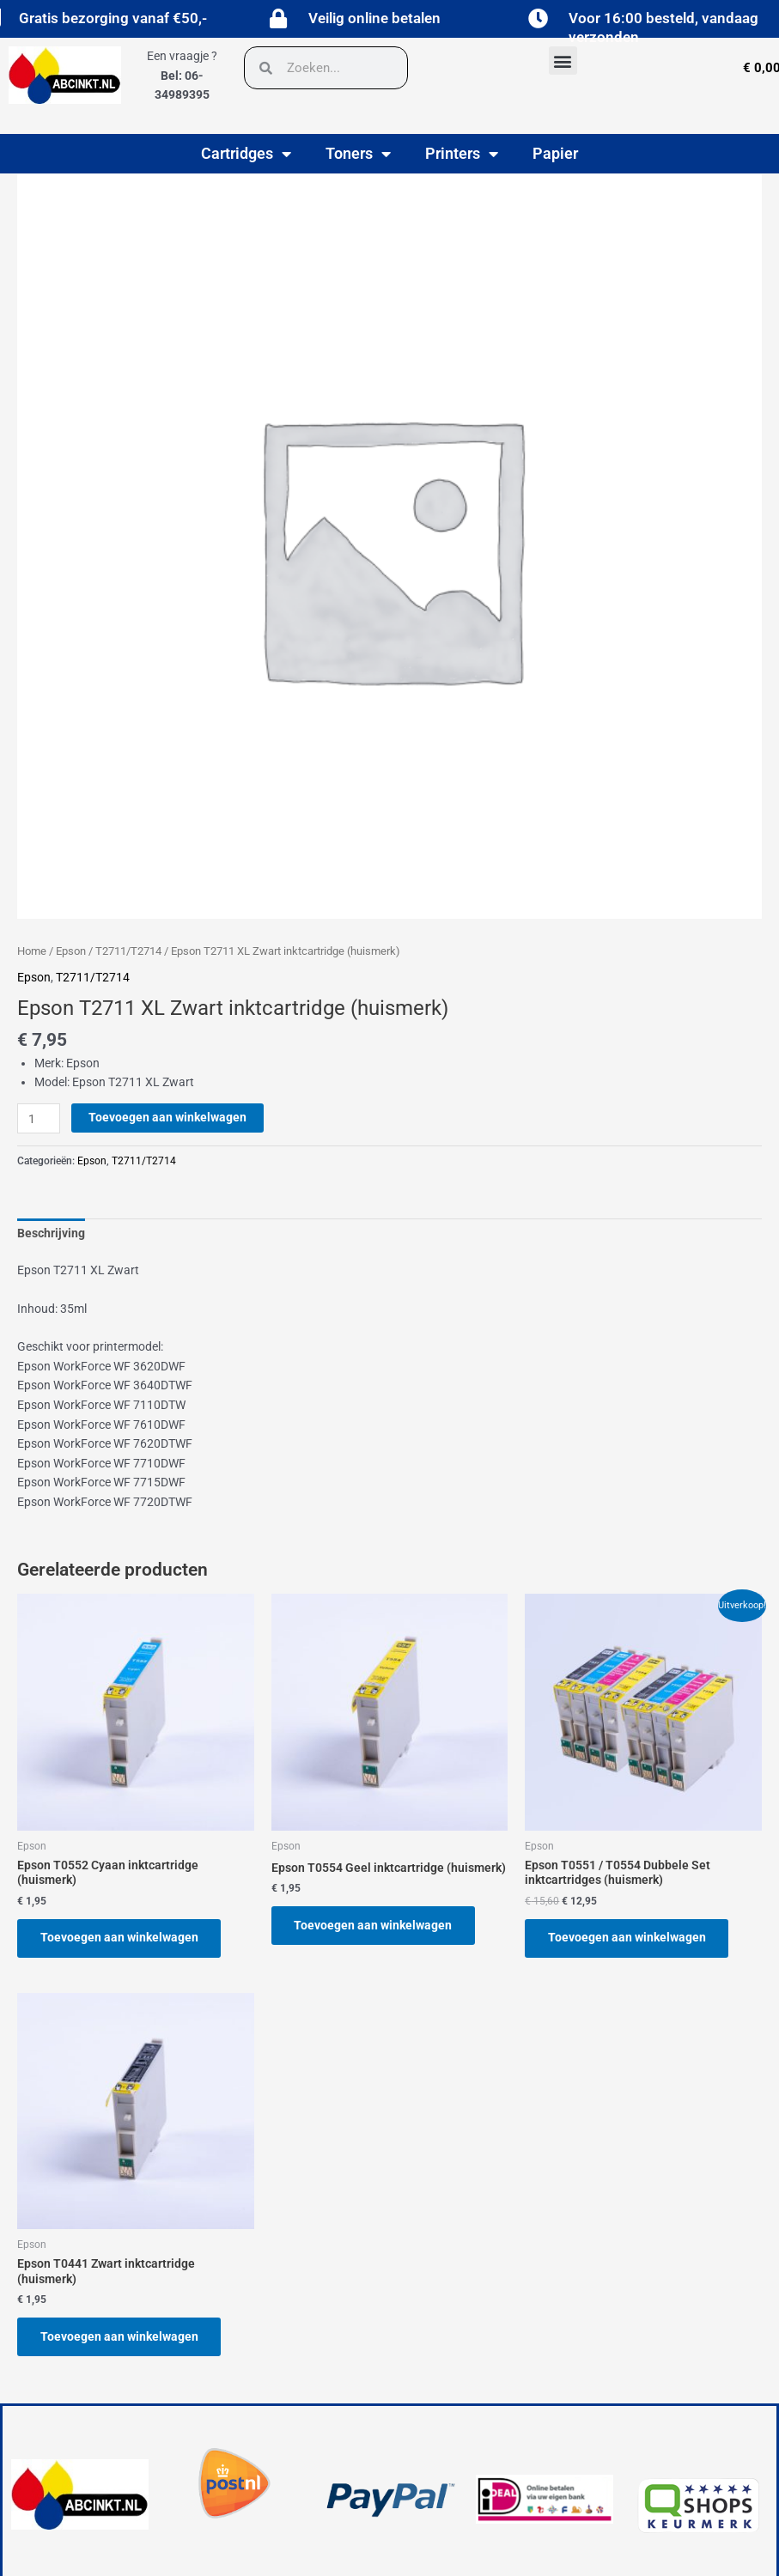 The width and height of the screenshot is (779, 2576). Describe the element at coordinates (563, 60) in the screenshot. I see `[button]` at that location.